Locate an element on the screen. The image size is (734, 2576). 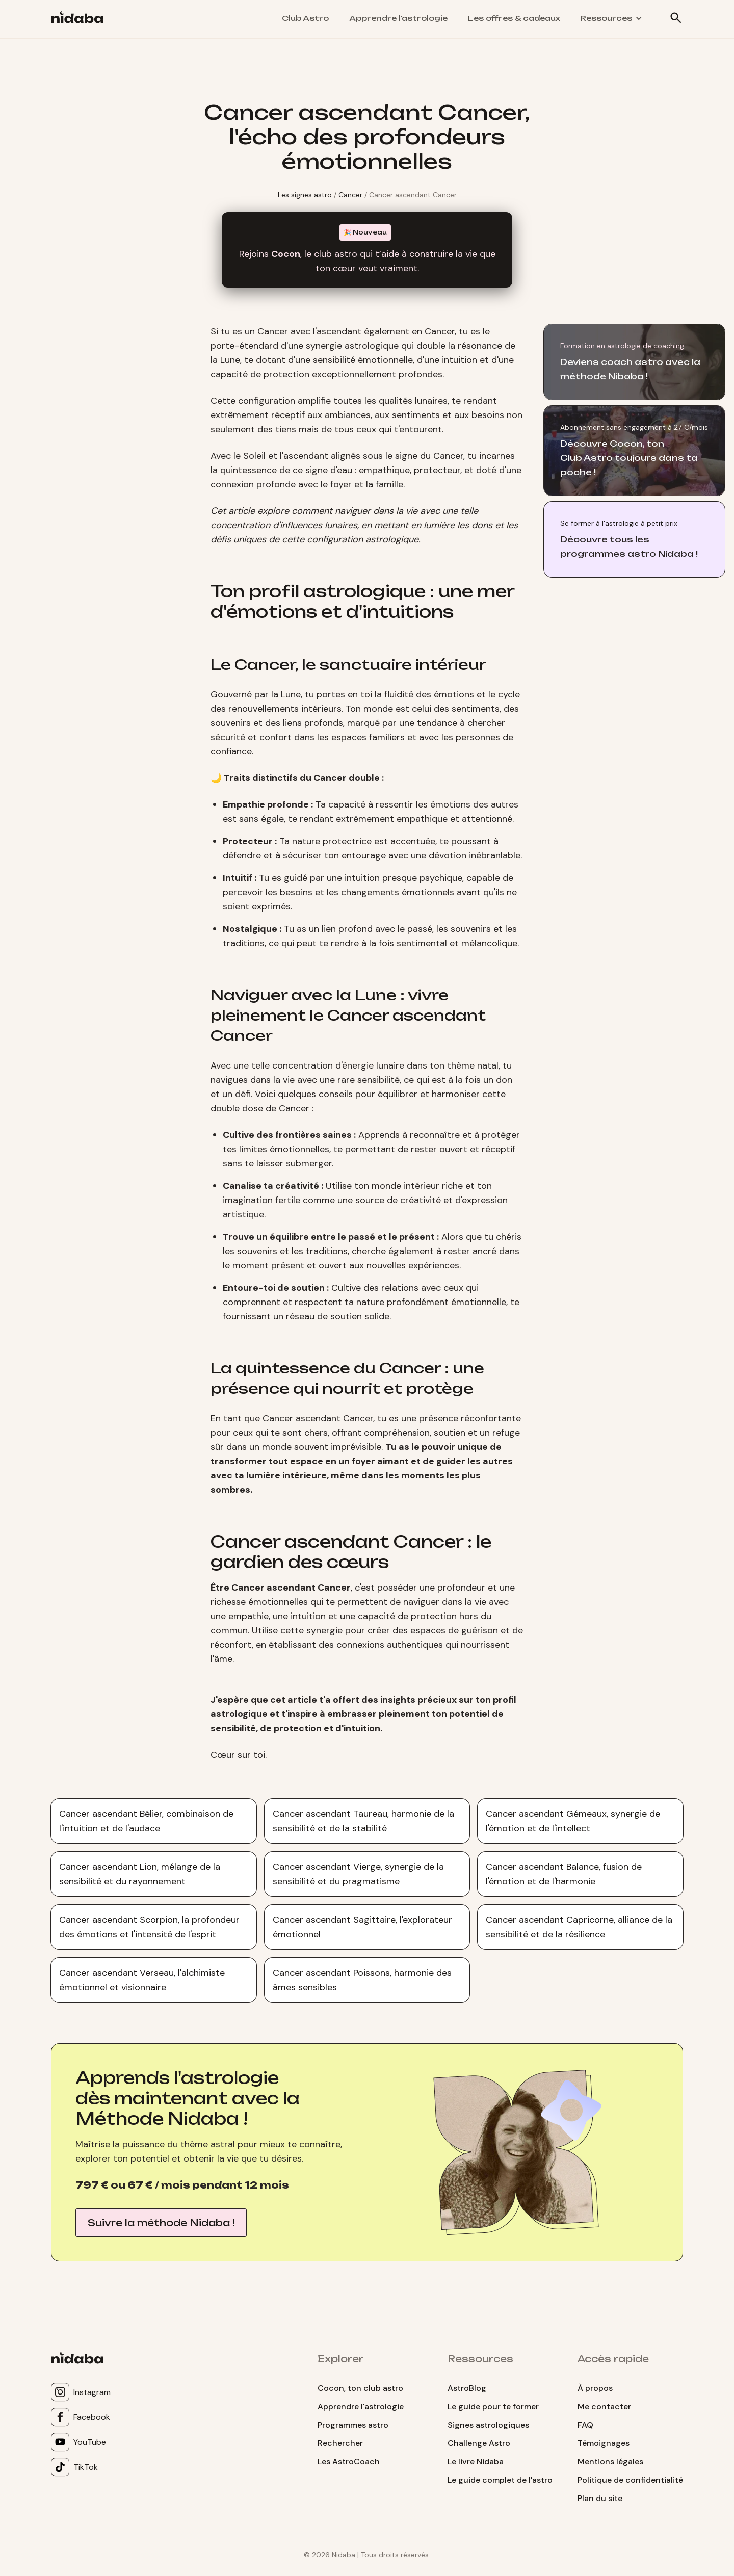
Cocon, ton club astro is located at coordinates (360, 2388).